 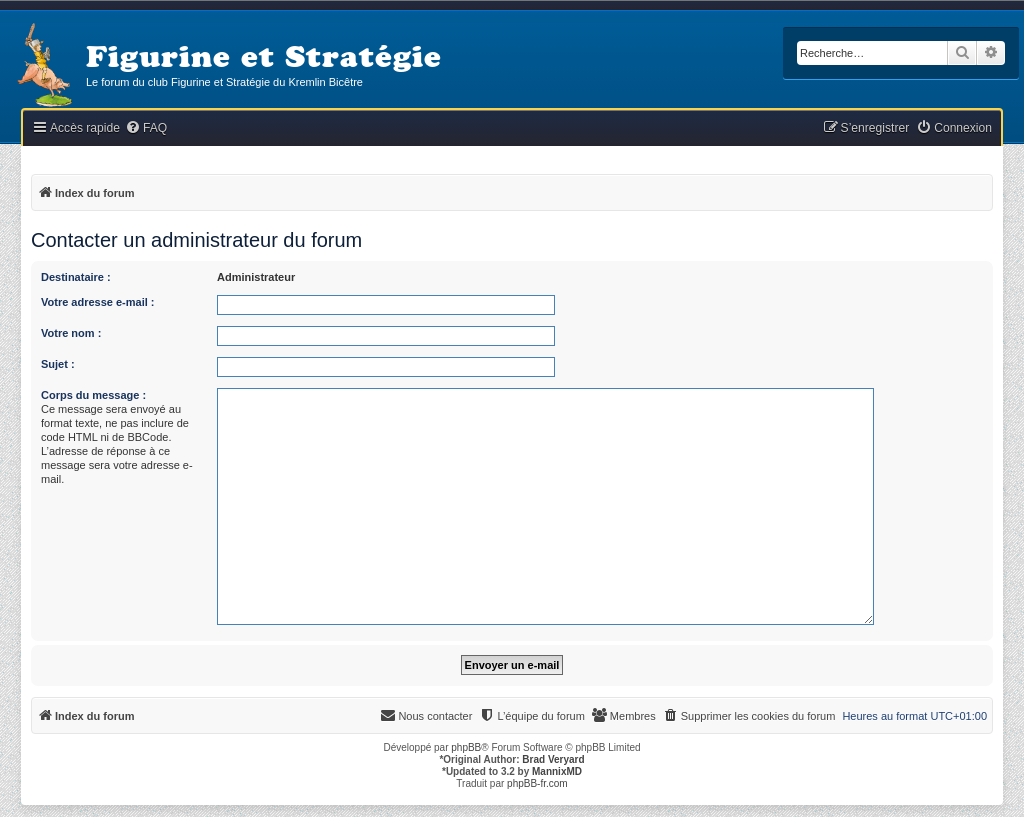 What do you see at coordinates (146, 128) in the screenshot?
I see `[menuitem]` at bounding box center [146, 128].